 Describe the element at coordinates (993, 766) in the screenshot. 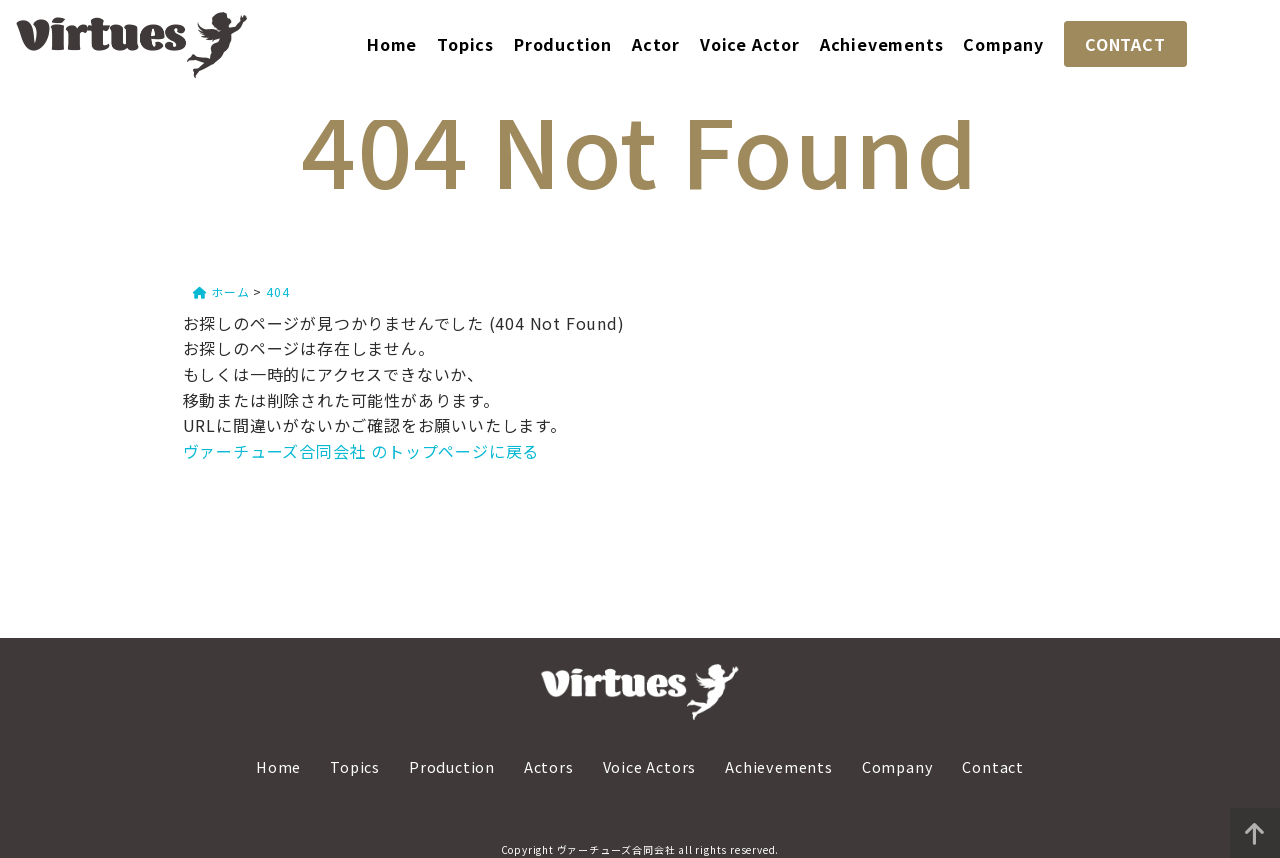

I see `Contact` at that location.